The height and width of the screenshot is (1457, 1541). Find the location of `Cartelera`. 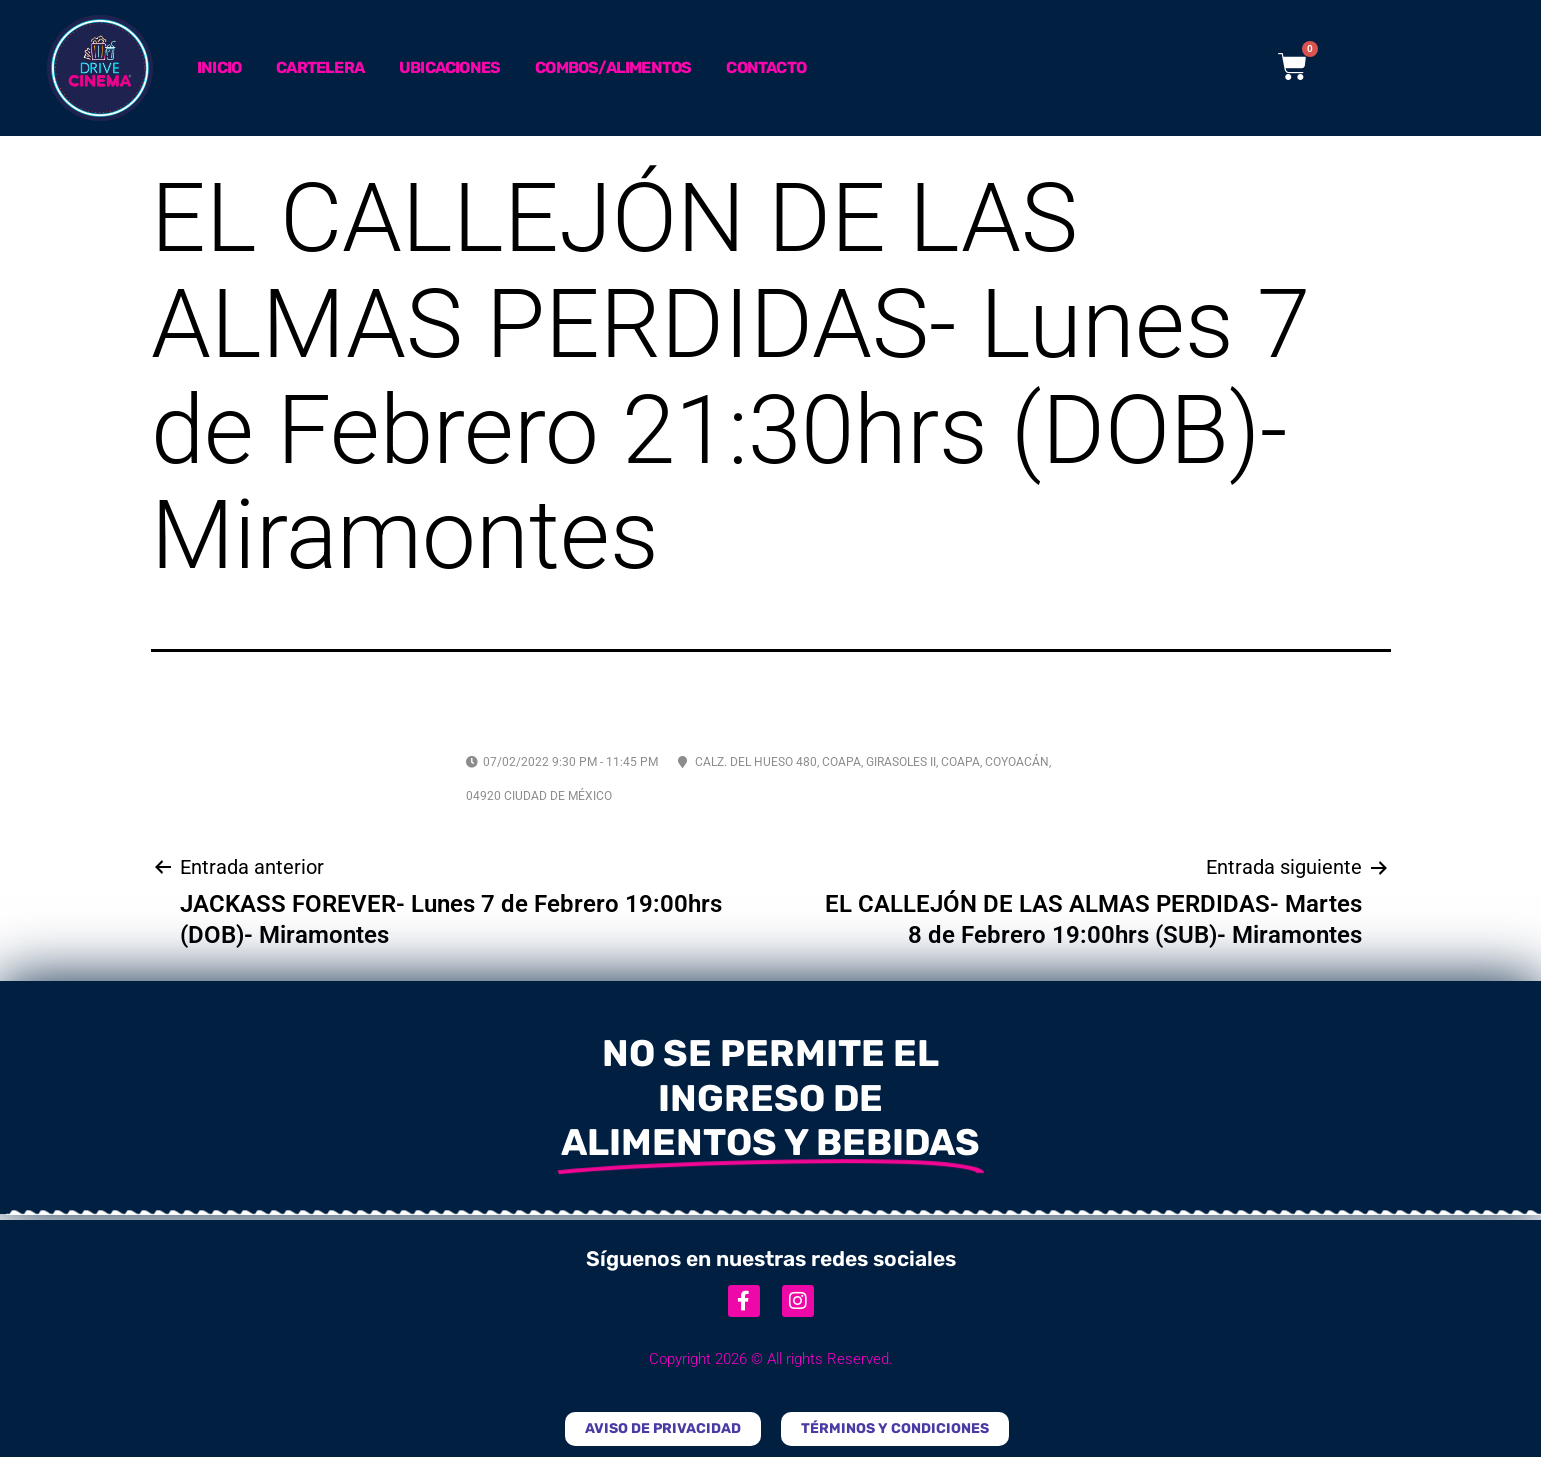

Cartelera is located at coordinates (320, 67).